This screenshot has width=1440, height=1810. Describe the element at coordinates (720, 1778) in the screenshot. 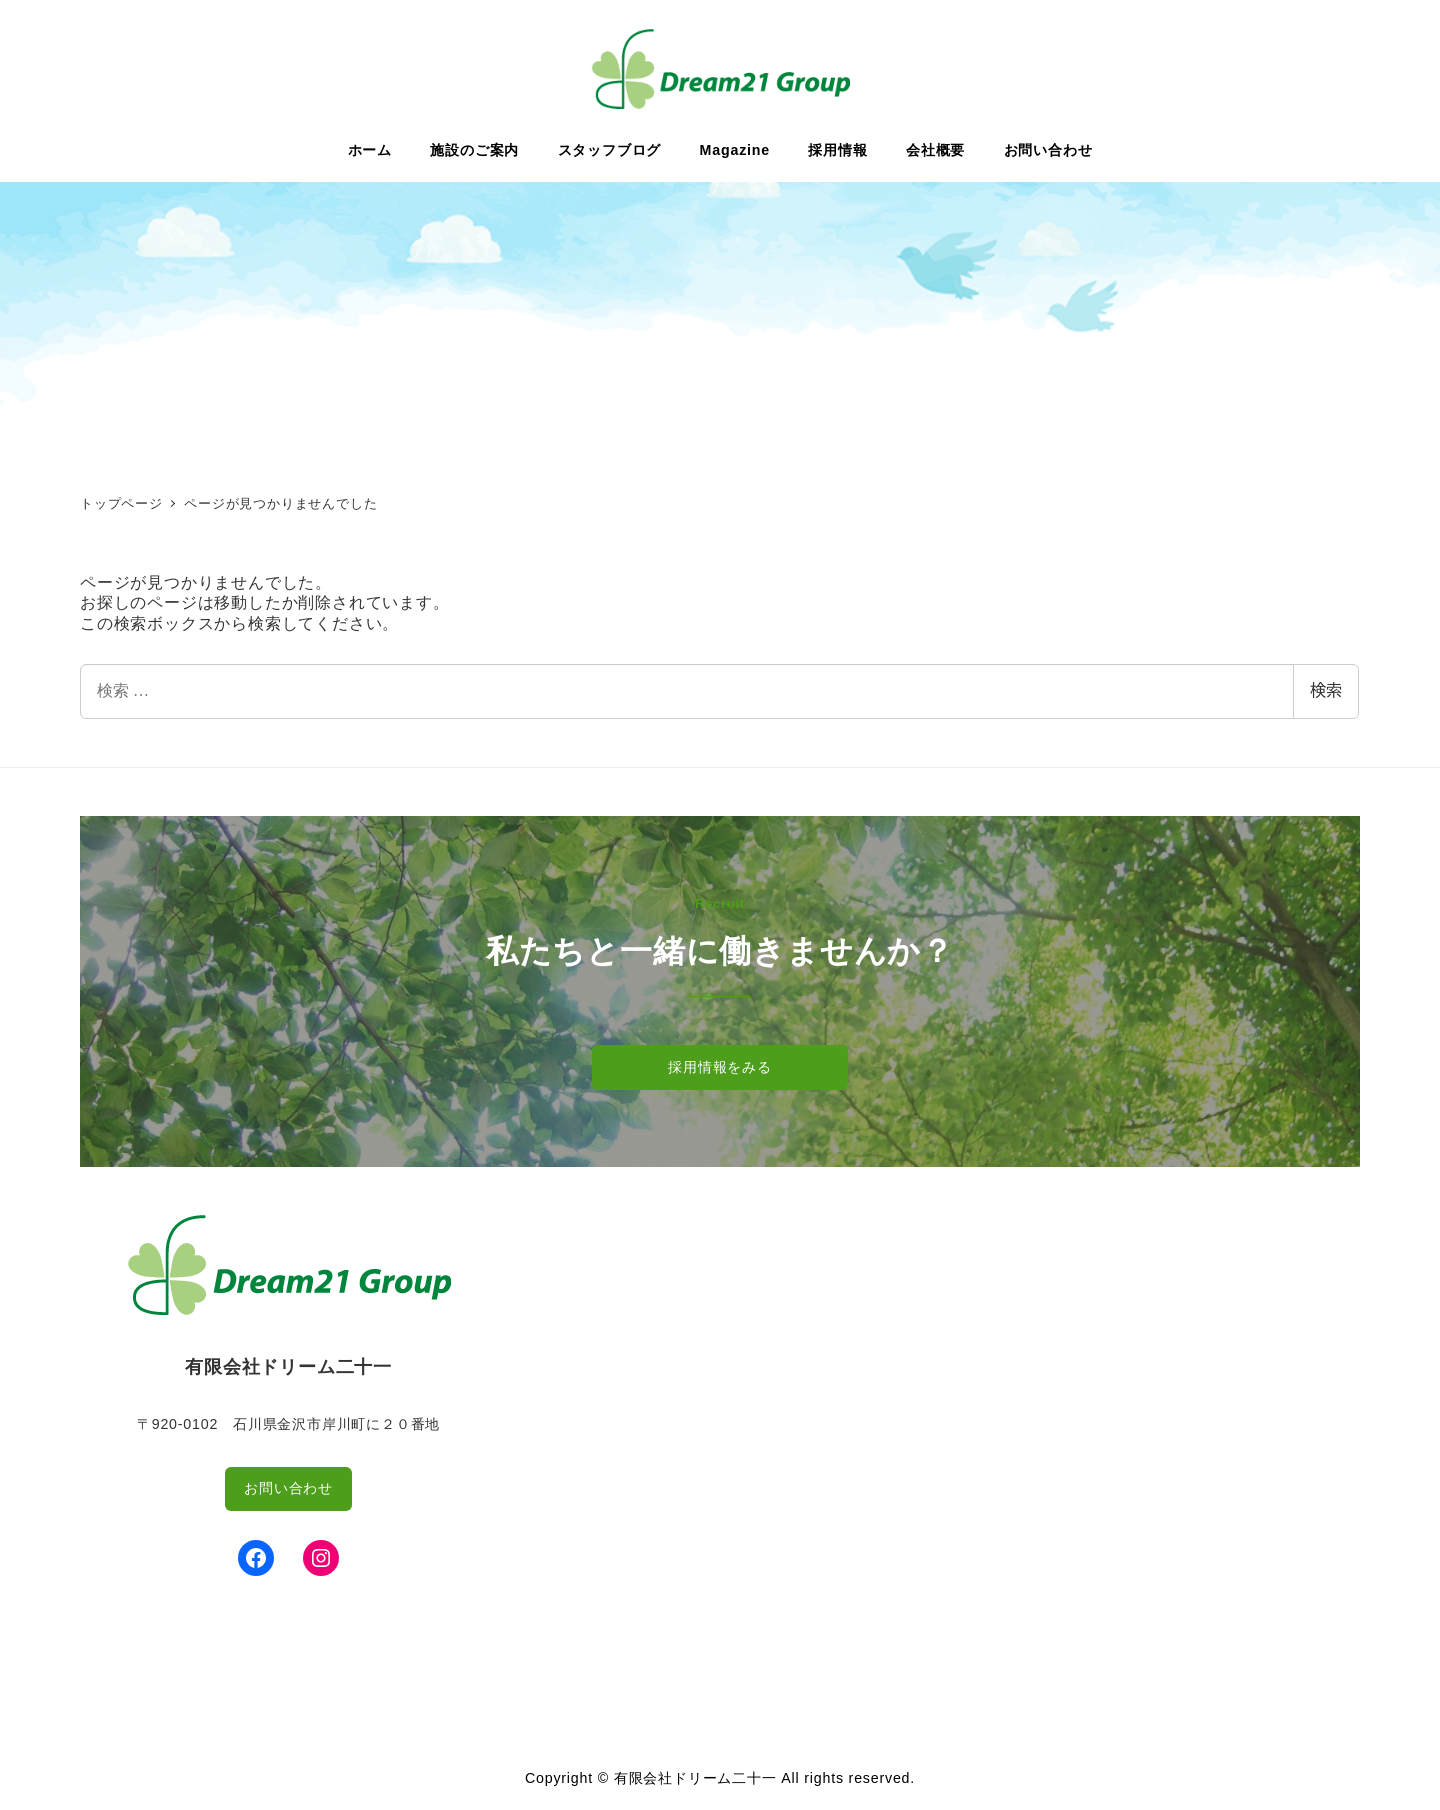

I see `Copyright © 有限会社ドリーム二十一 All rights reserved.` at that location.